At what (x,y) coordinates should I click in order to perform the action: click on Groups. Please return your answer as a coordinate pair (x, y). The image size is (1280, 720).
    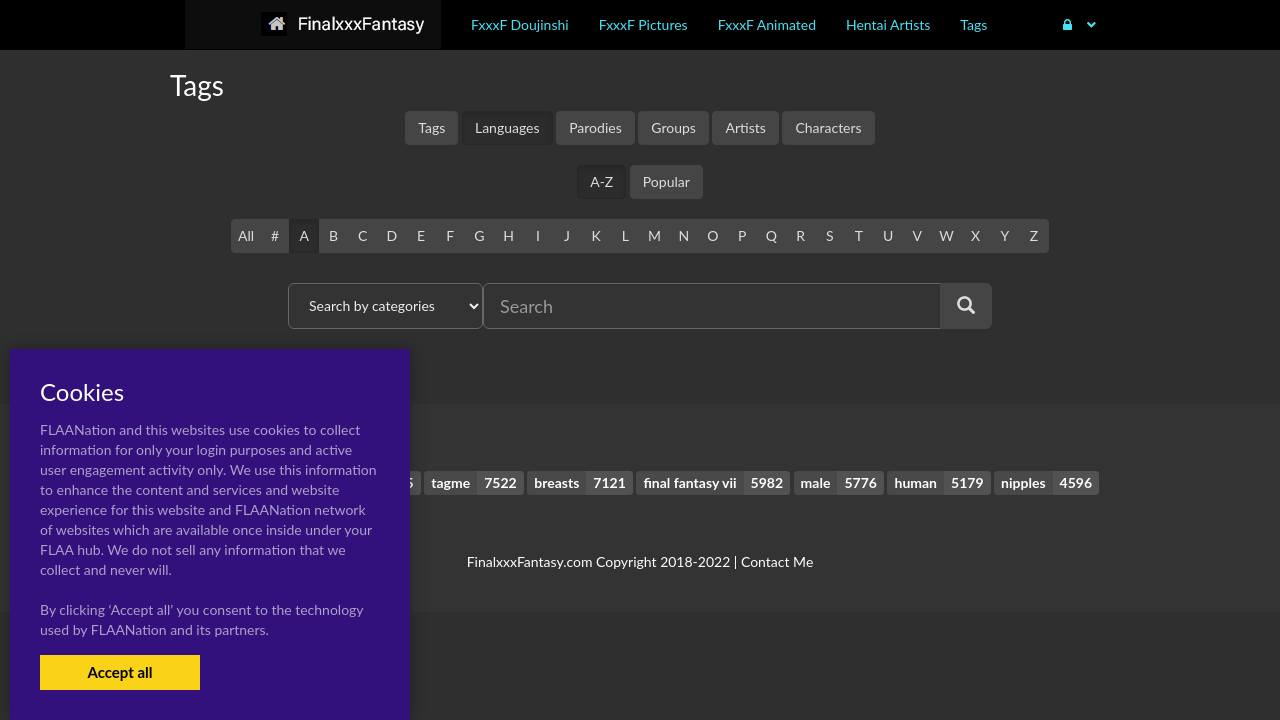
    Looking at the image, I should click on (673, 127).